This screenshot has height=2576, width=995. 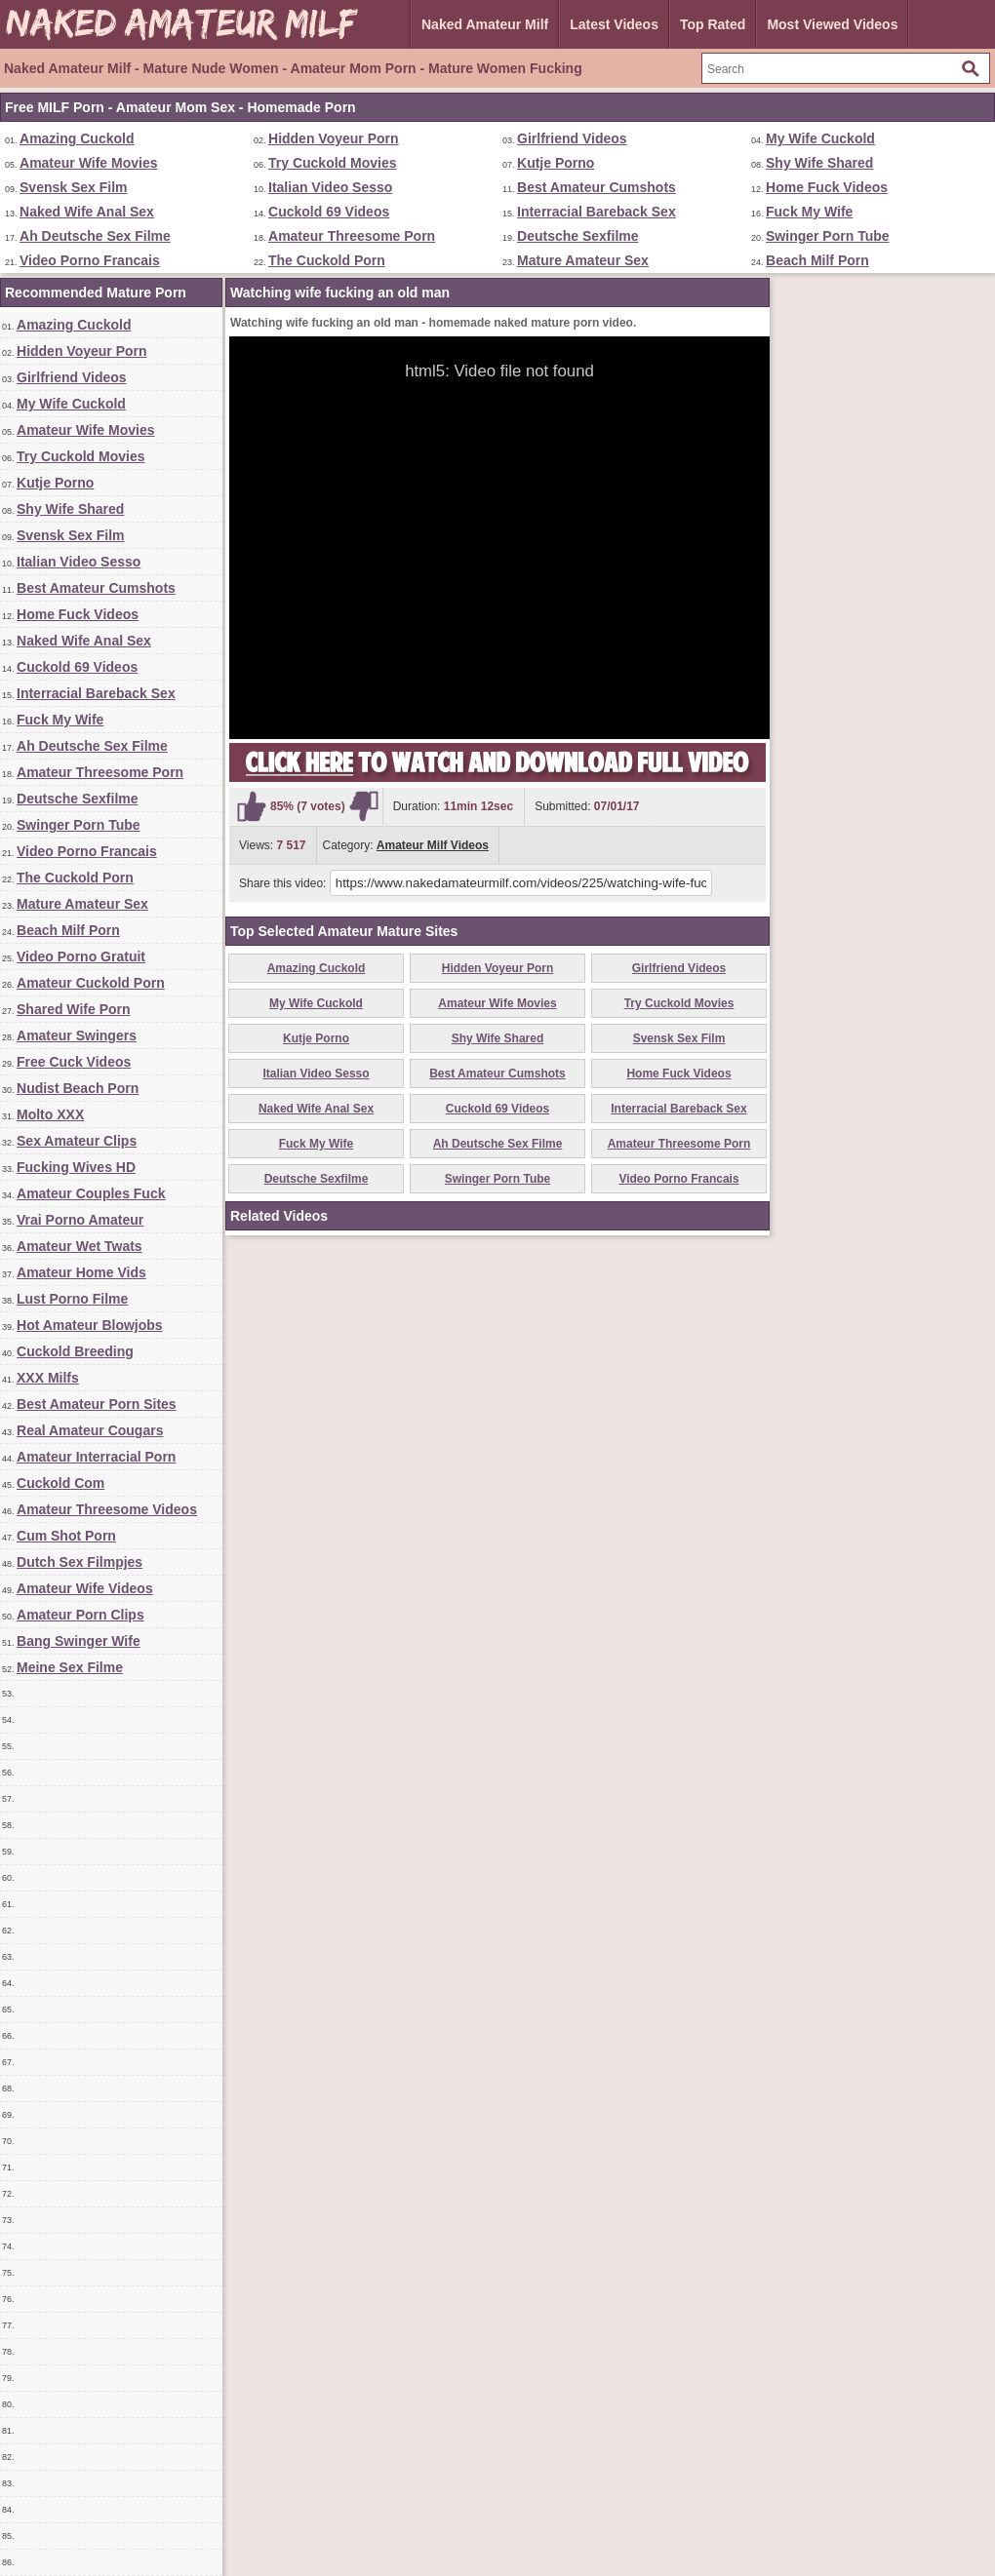 What do you see at coordinates (332, 163) in the screenshot?
I see `Try Cuckold Movies` at bounding box center [332, 163].